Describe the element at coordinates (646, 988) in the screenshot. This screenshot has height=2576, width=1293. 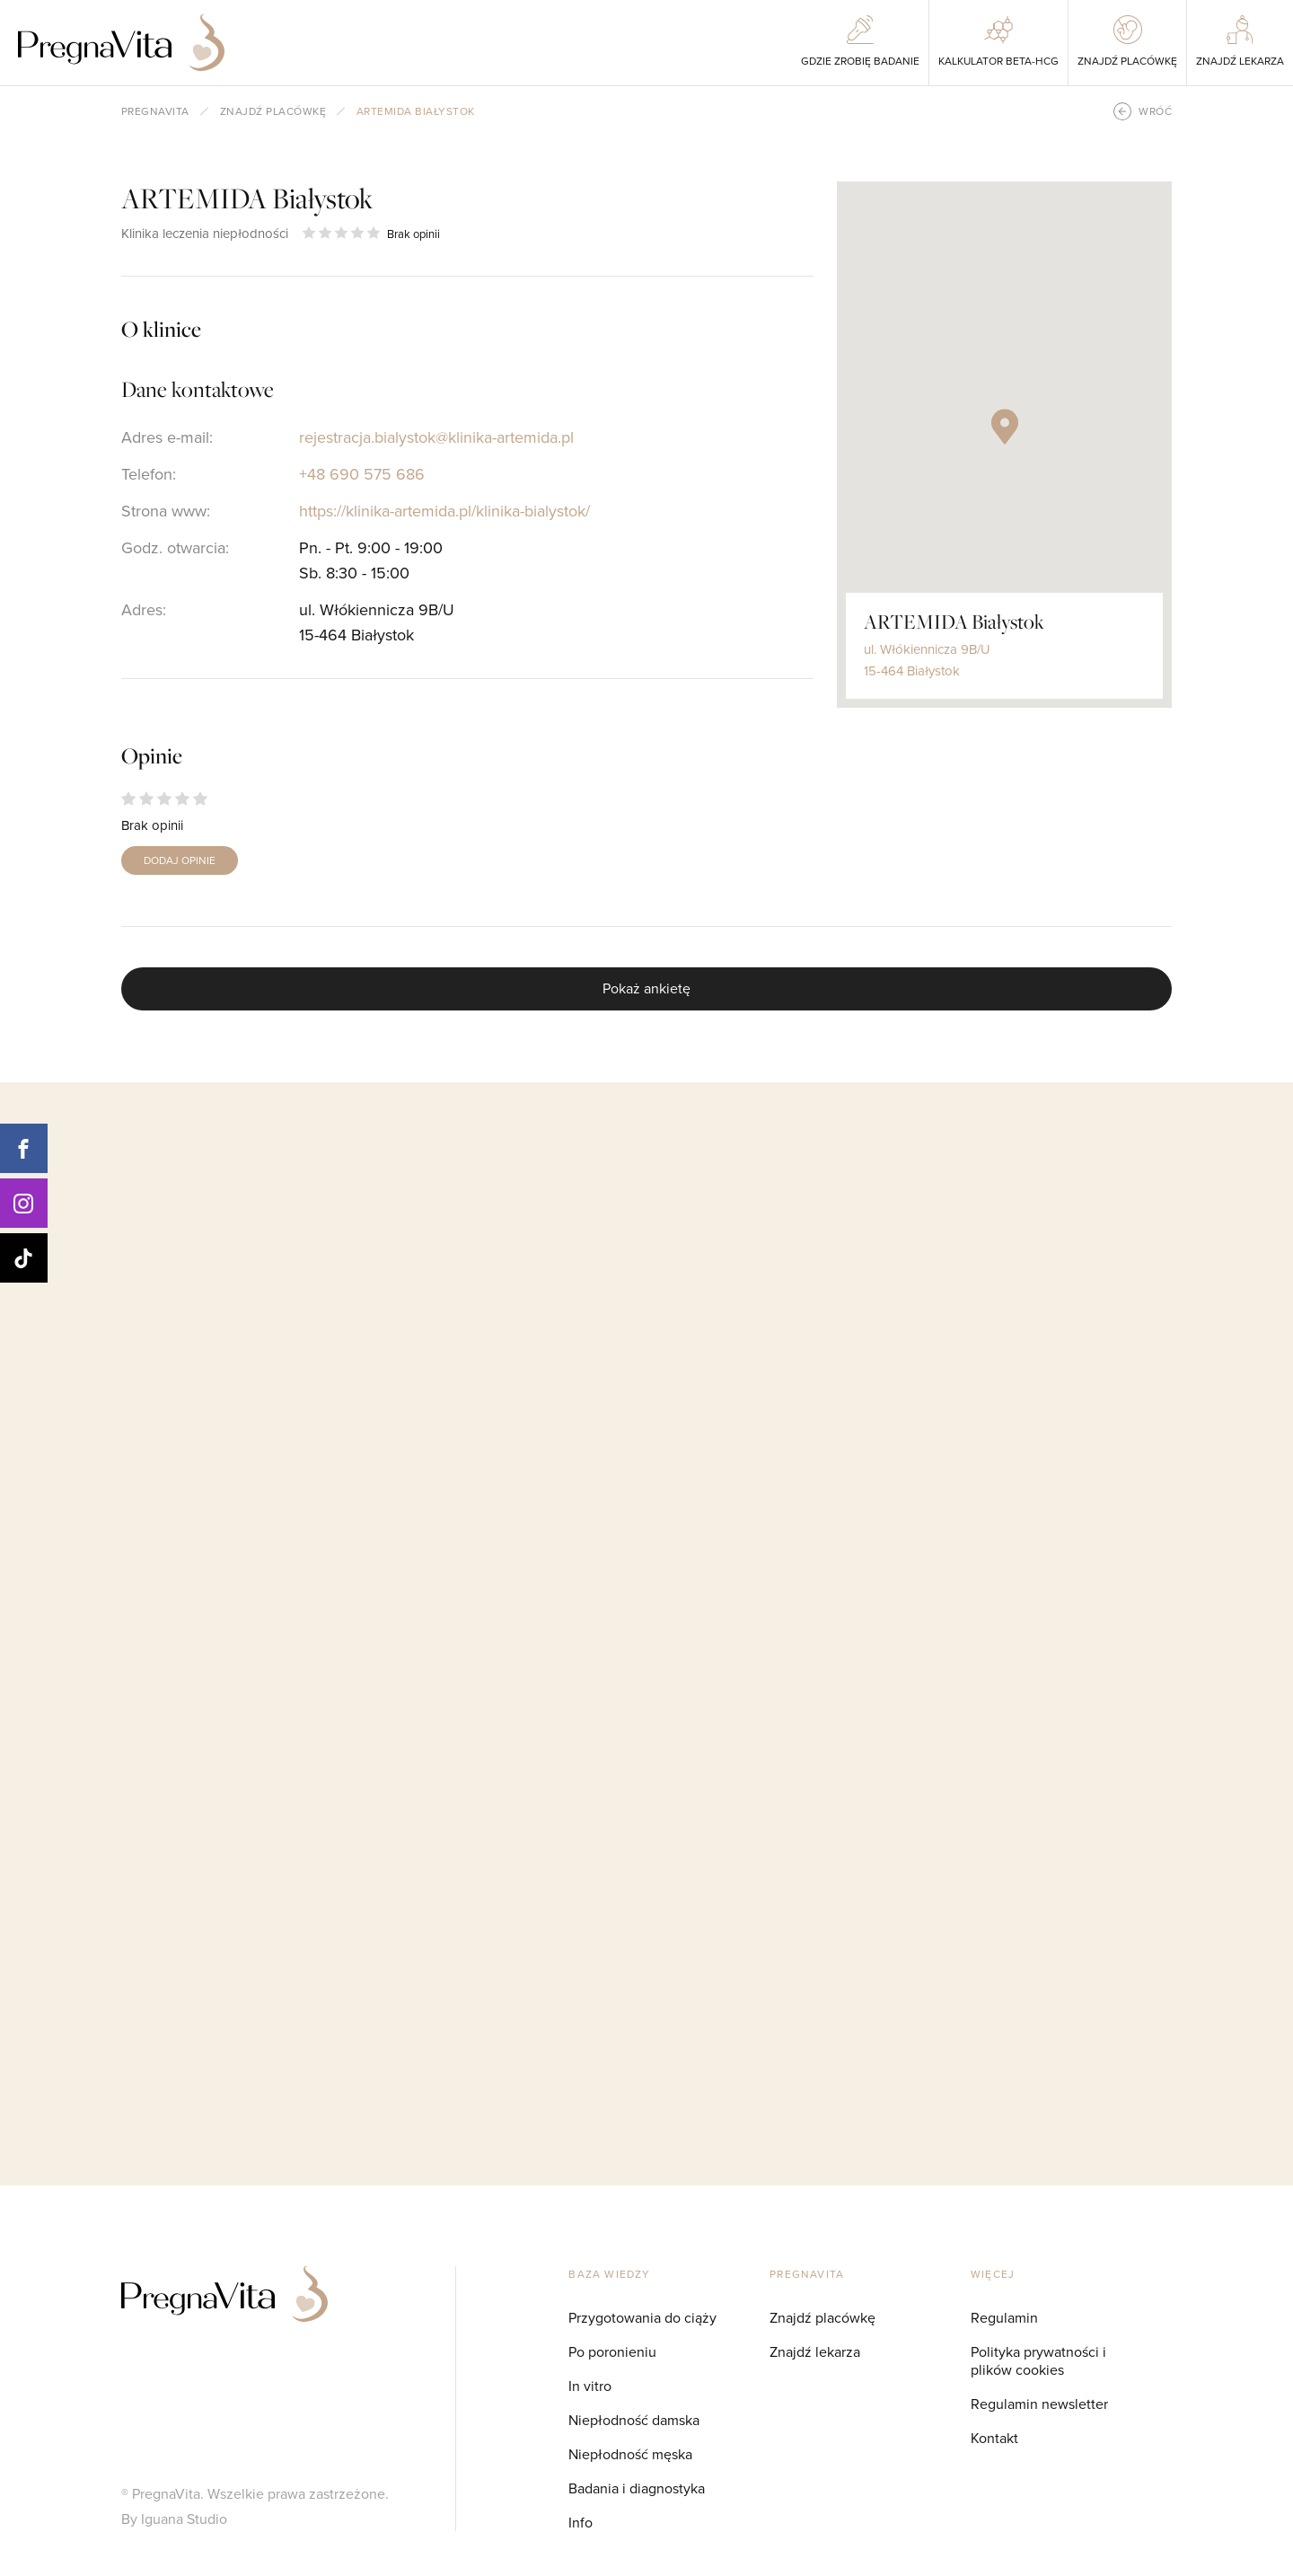
I see `Pokaż ankietę` at that location.